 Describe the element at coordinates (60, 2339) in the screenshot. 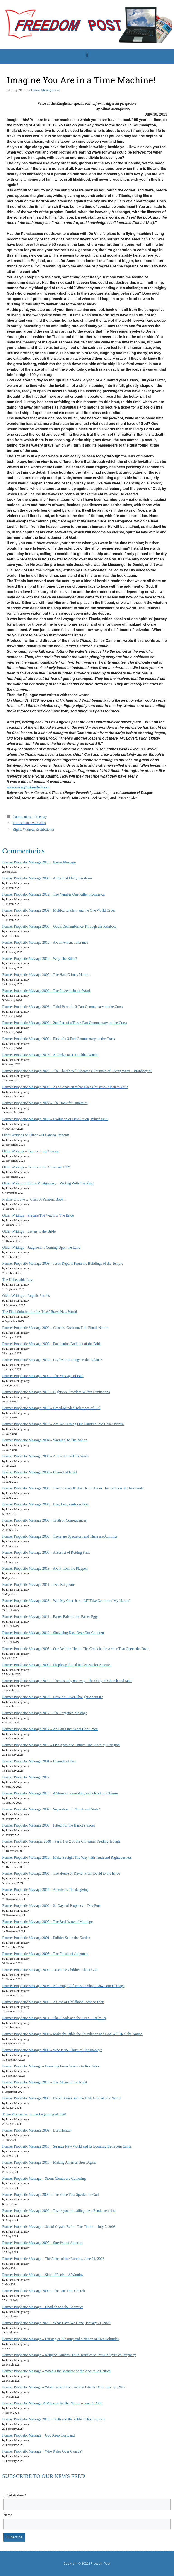

I see `Former Prophetic Message – Cursing or Blessing and a Nation of Two Solitudes` at that location.